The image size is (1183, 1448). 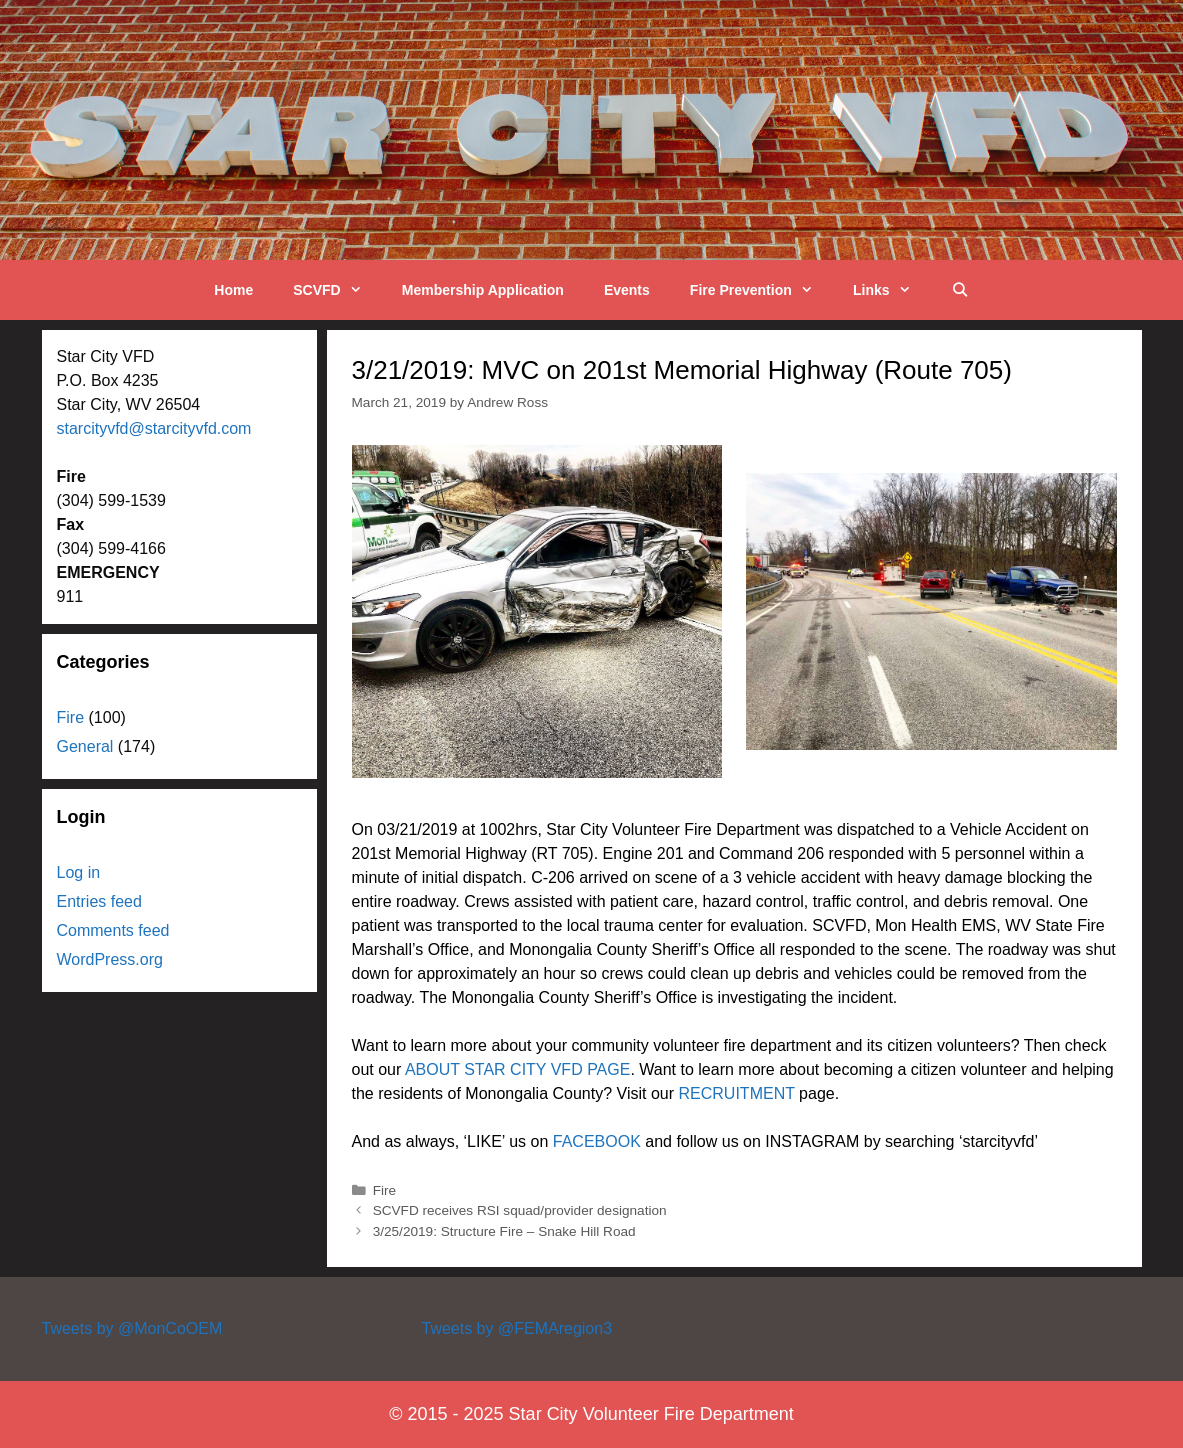 What do you see at coordinates (627, 290) in the screenshot?
I see `Events` at bounding box center [627, 290].